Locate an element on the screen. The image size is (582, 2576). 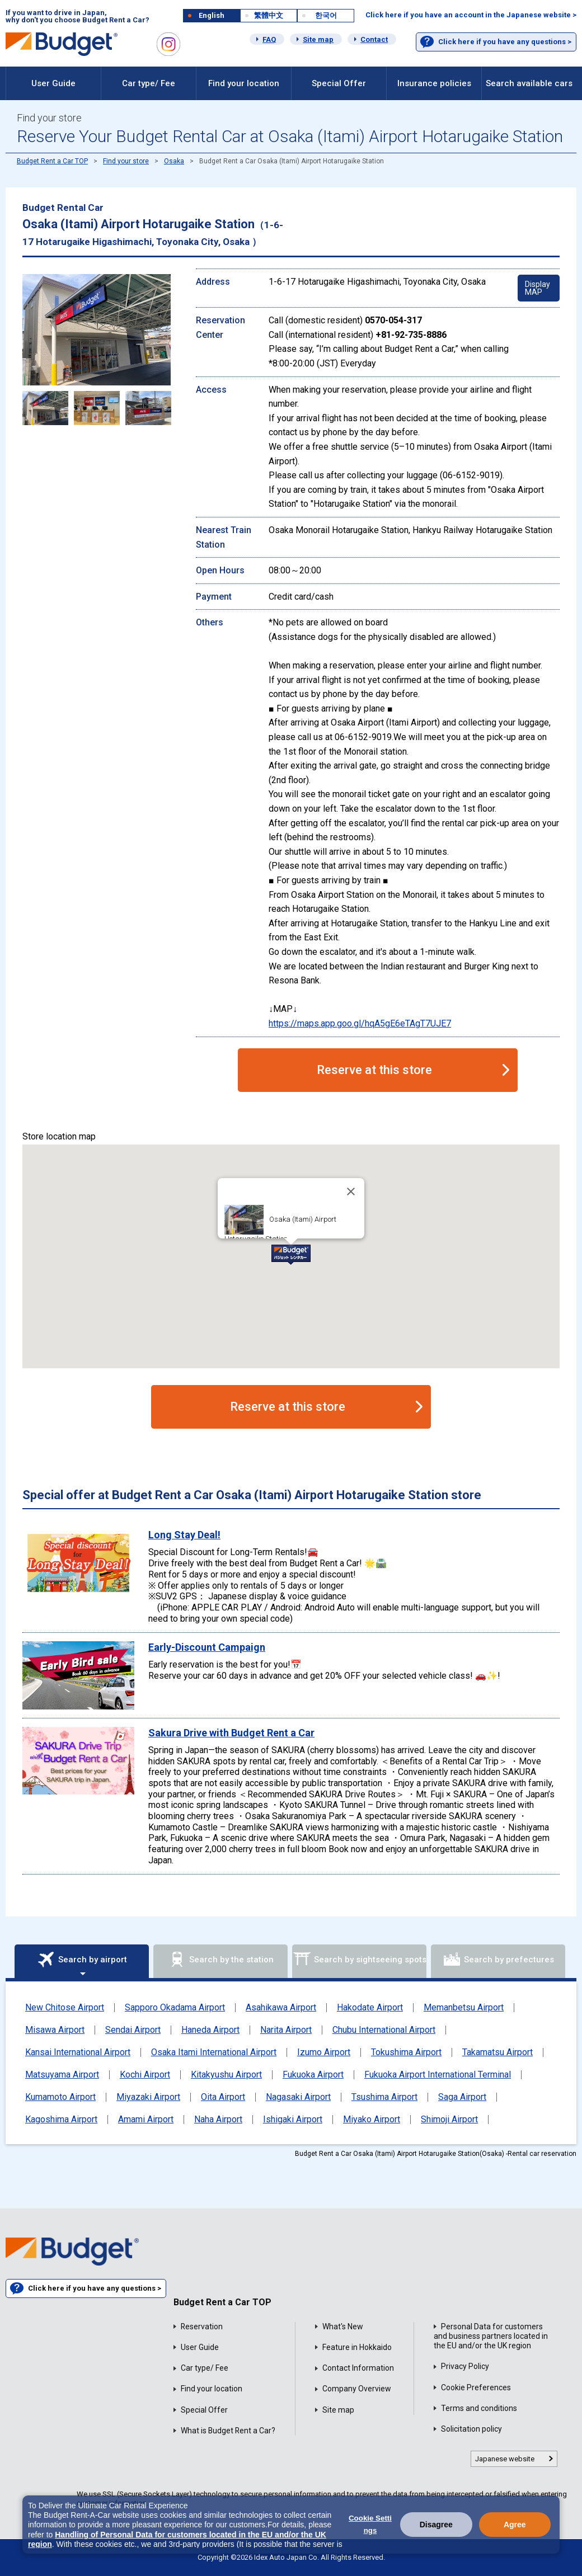
한국어 is located at coordinates (326, 15).